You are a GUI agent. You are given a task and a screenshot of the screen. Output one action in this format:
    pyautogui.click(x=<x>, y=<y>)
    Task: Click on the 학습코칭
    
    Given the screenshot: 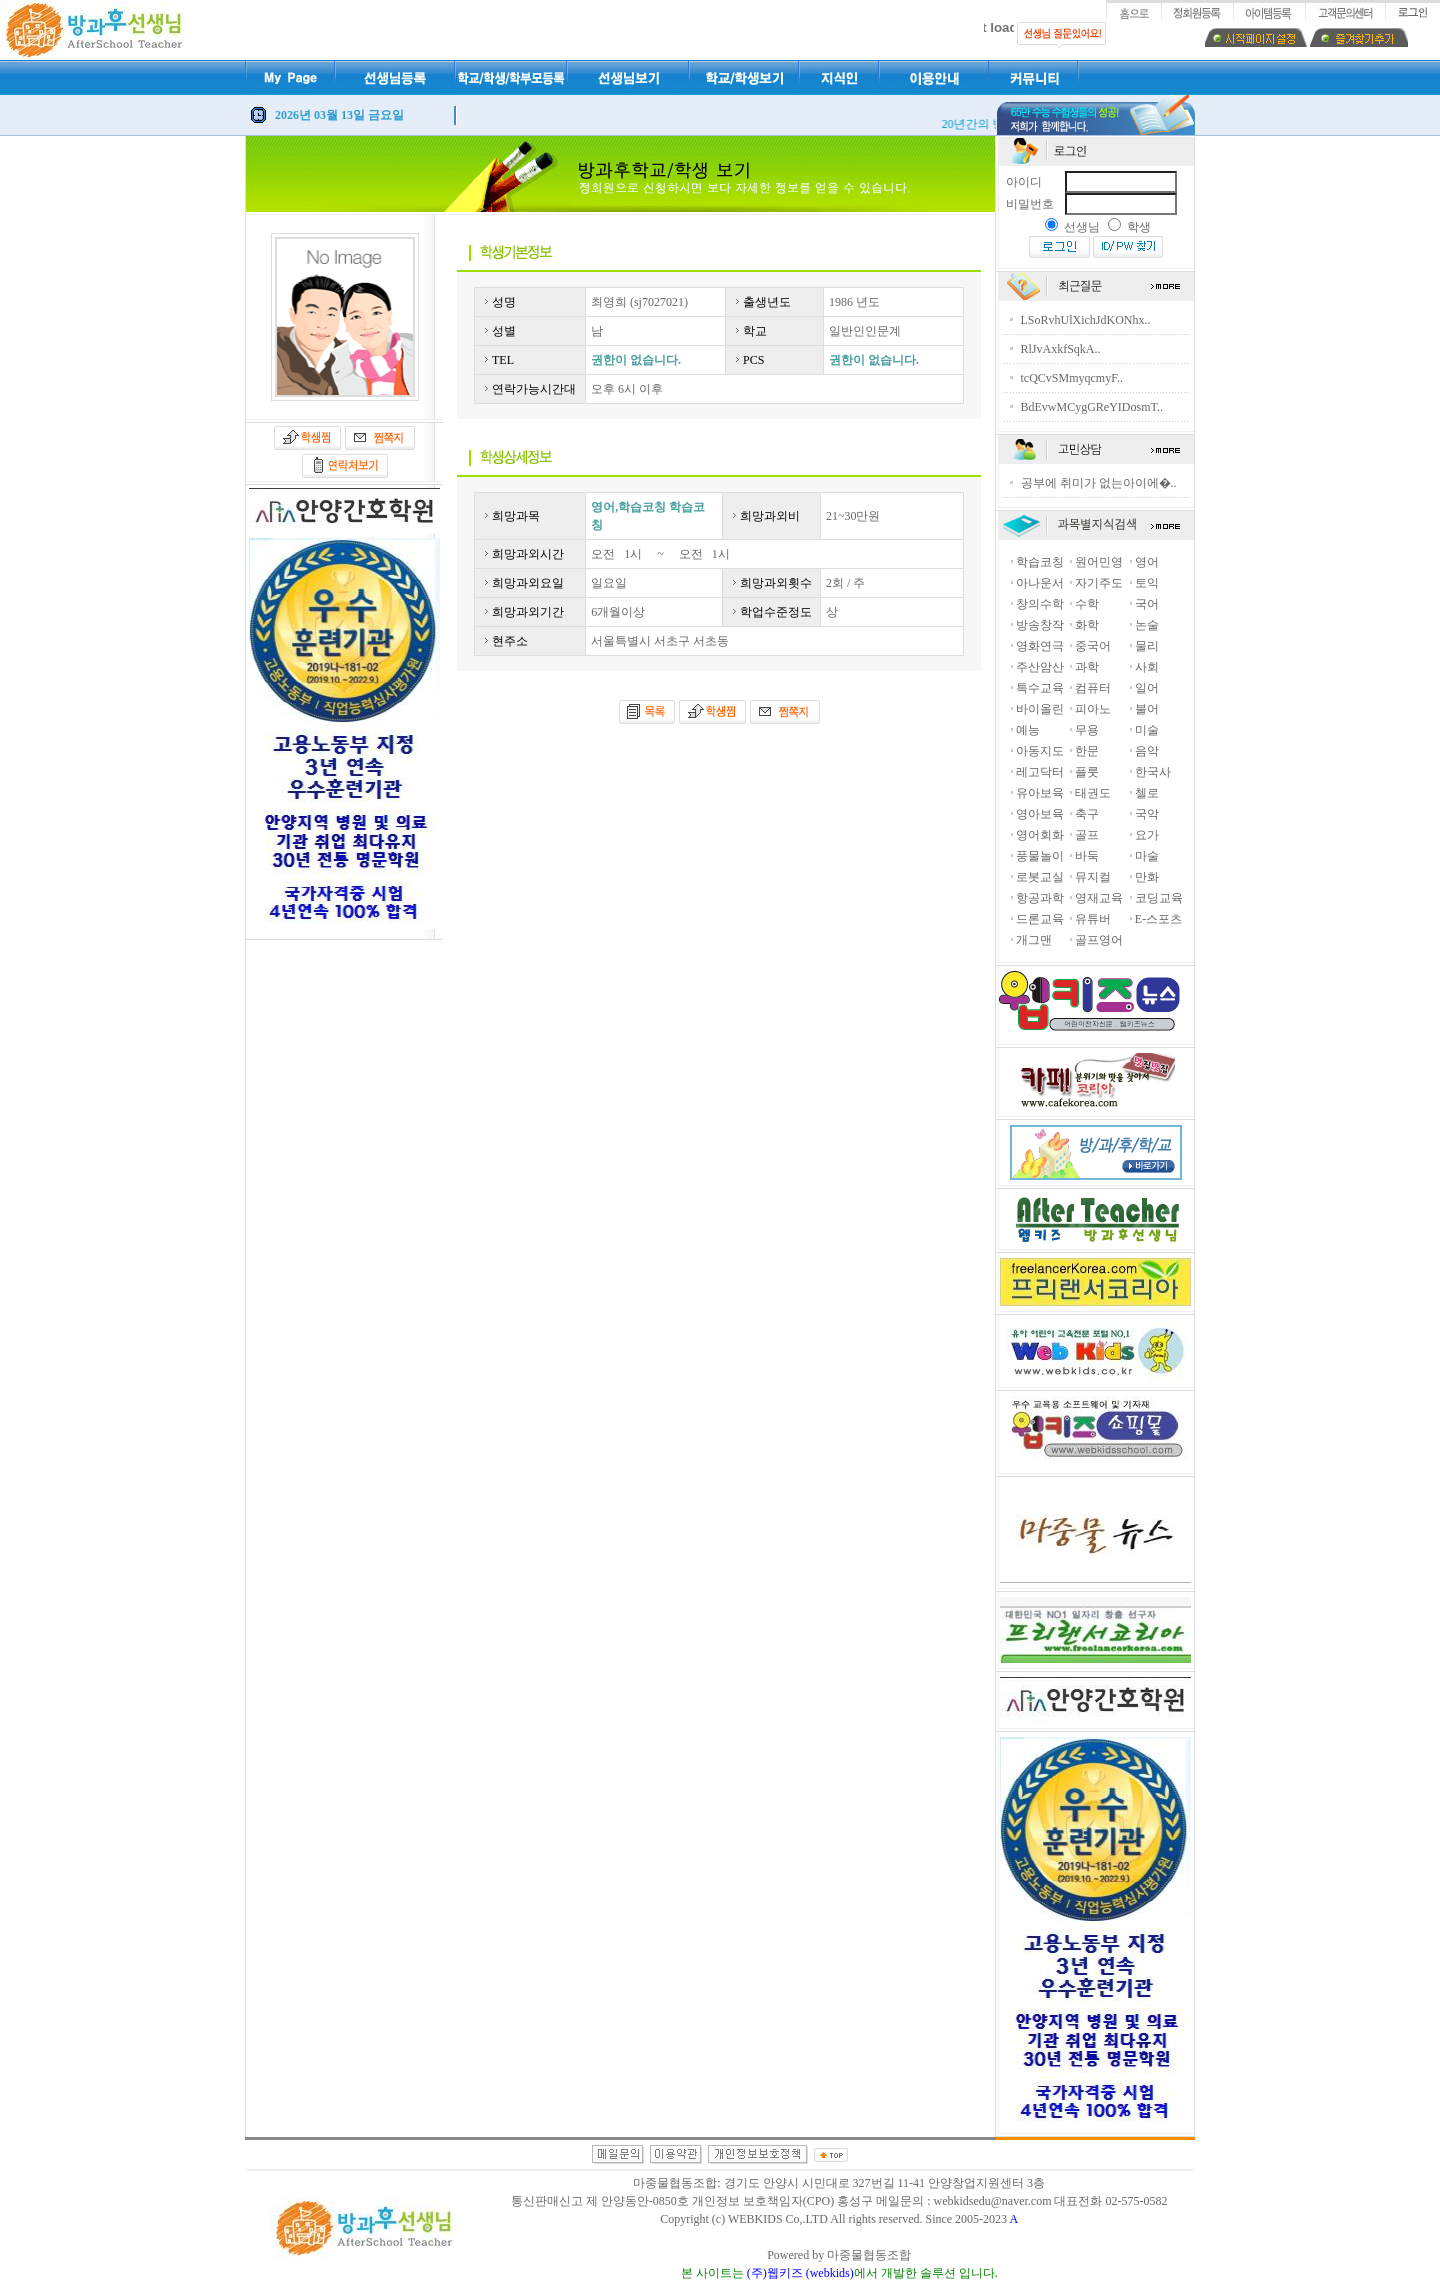 What is the action you would take?
    pyautogui.click(x=1040, y=562)
    